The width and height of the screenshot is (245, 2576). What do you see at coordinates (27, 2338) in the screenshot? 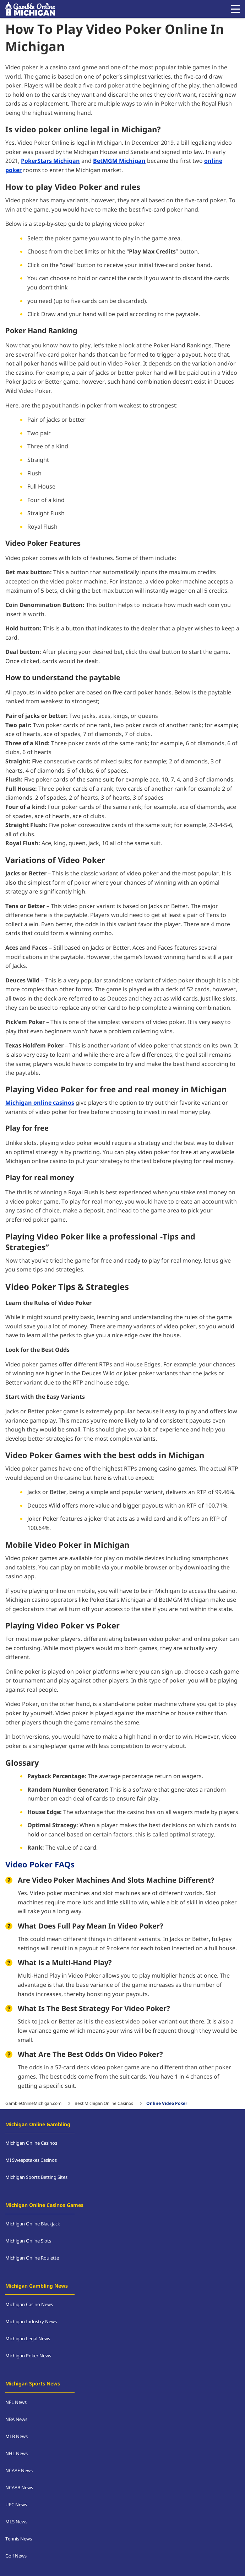
I see `Michigan Legal News` at bounding box center [27, 2338].